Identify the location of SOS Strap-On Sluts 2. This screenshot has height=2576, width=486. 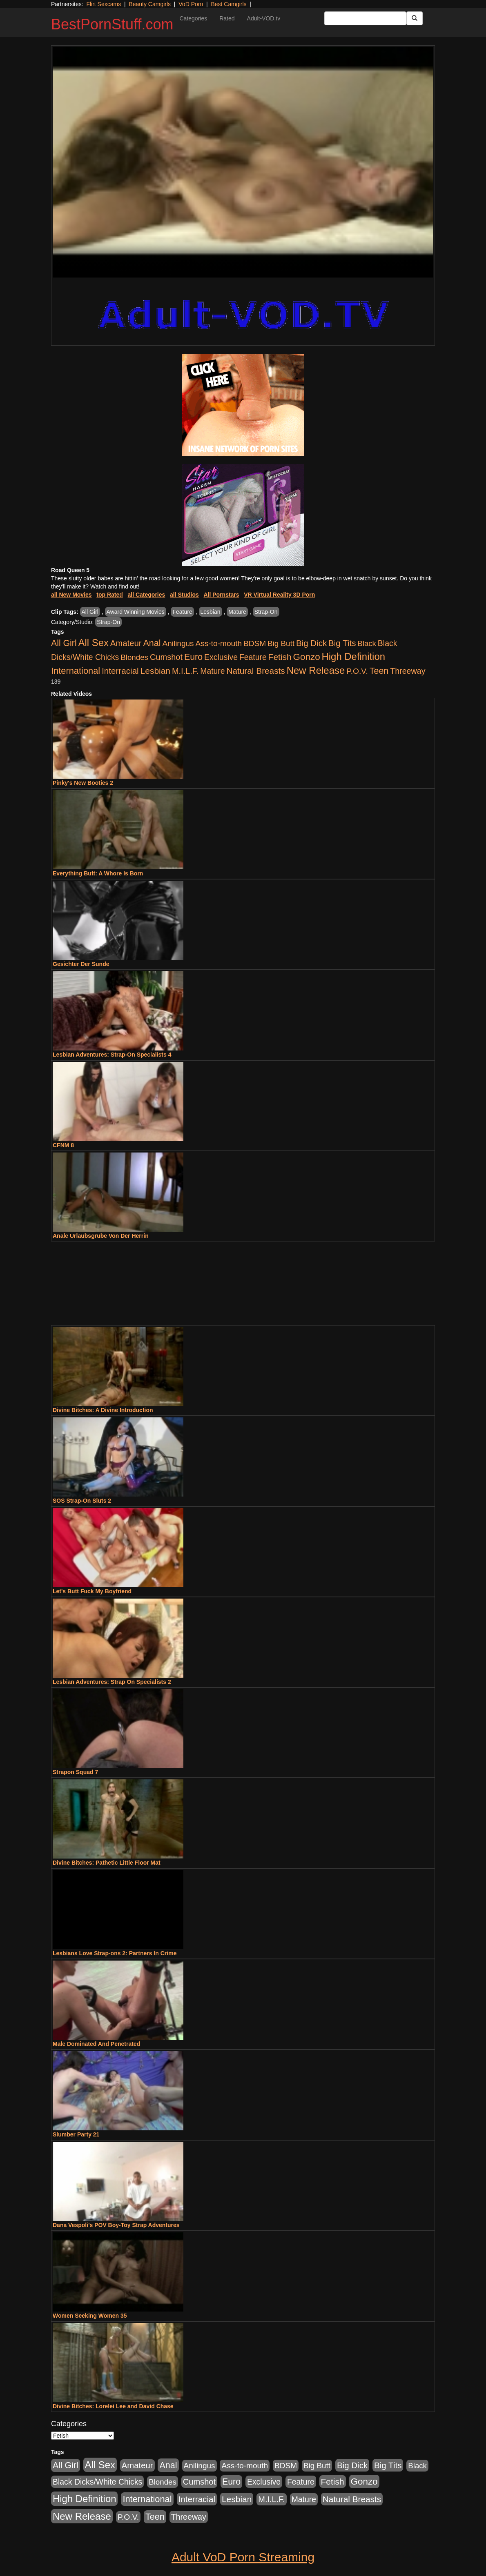
(82, 1500).